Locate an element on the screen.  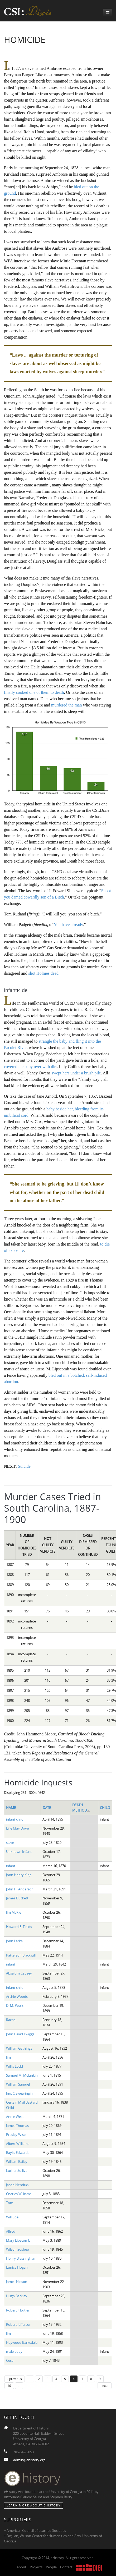
Date is located at coordinates (47, 1807).